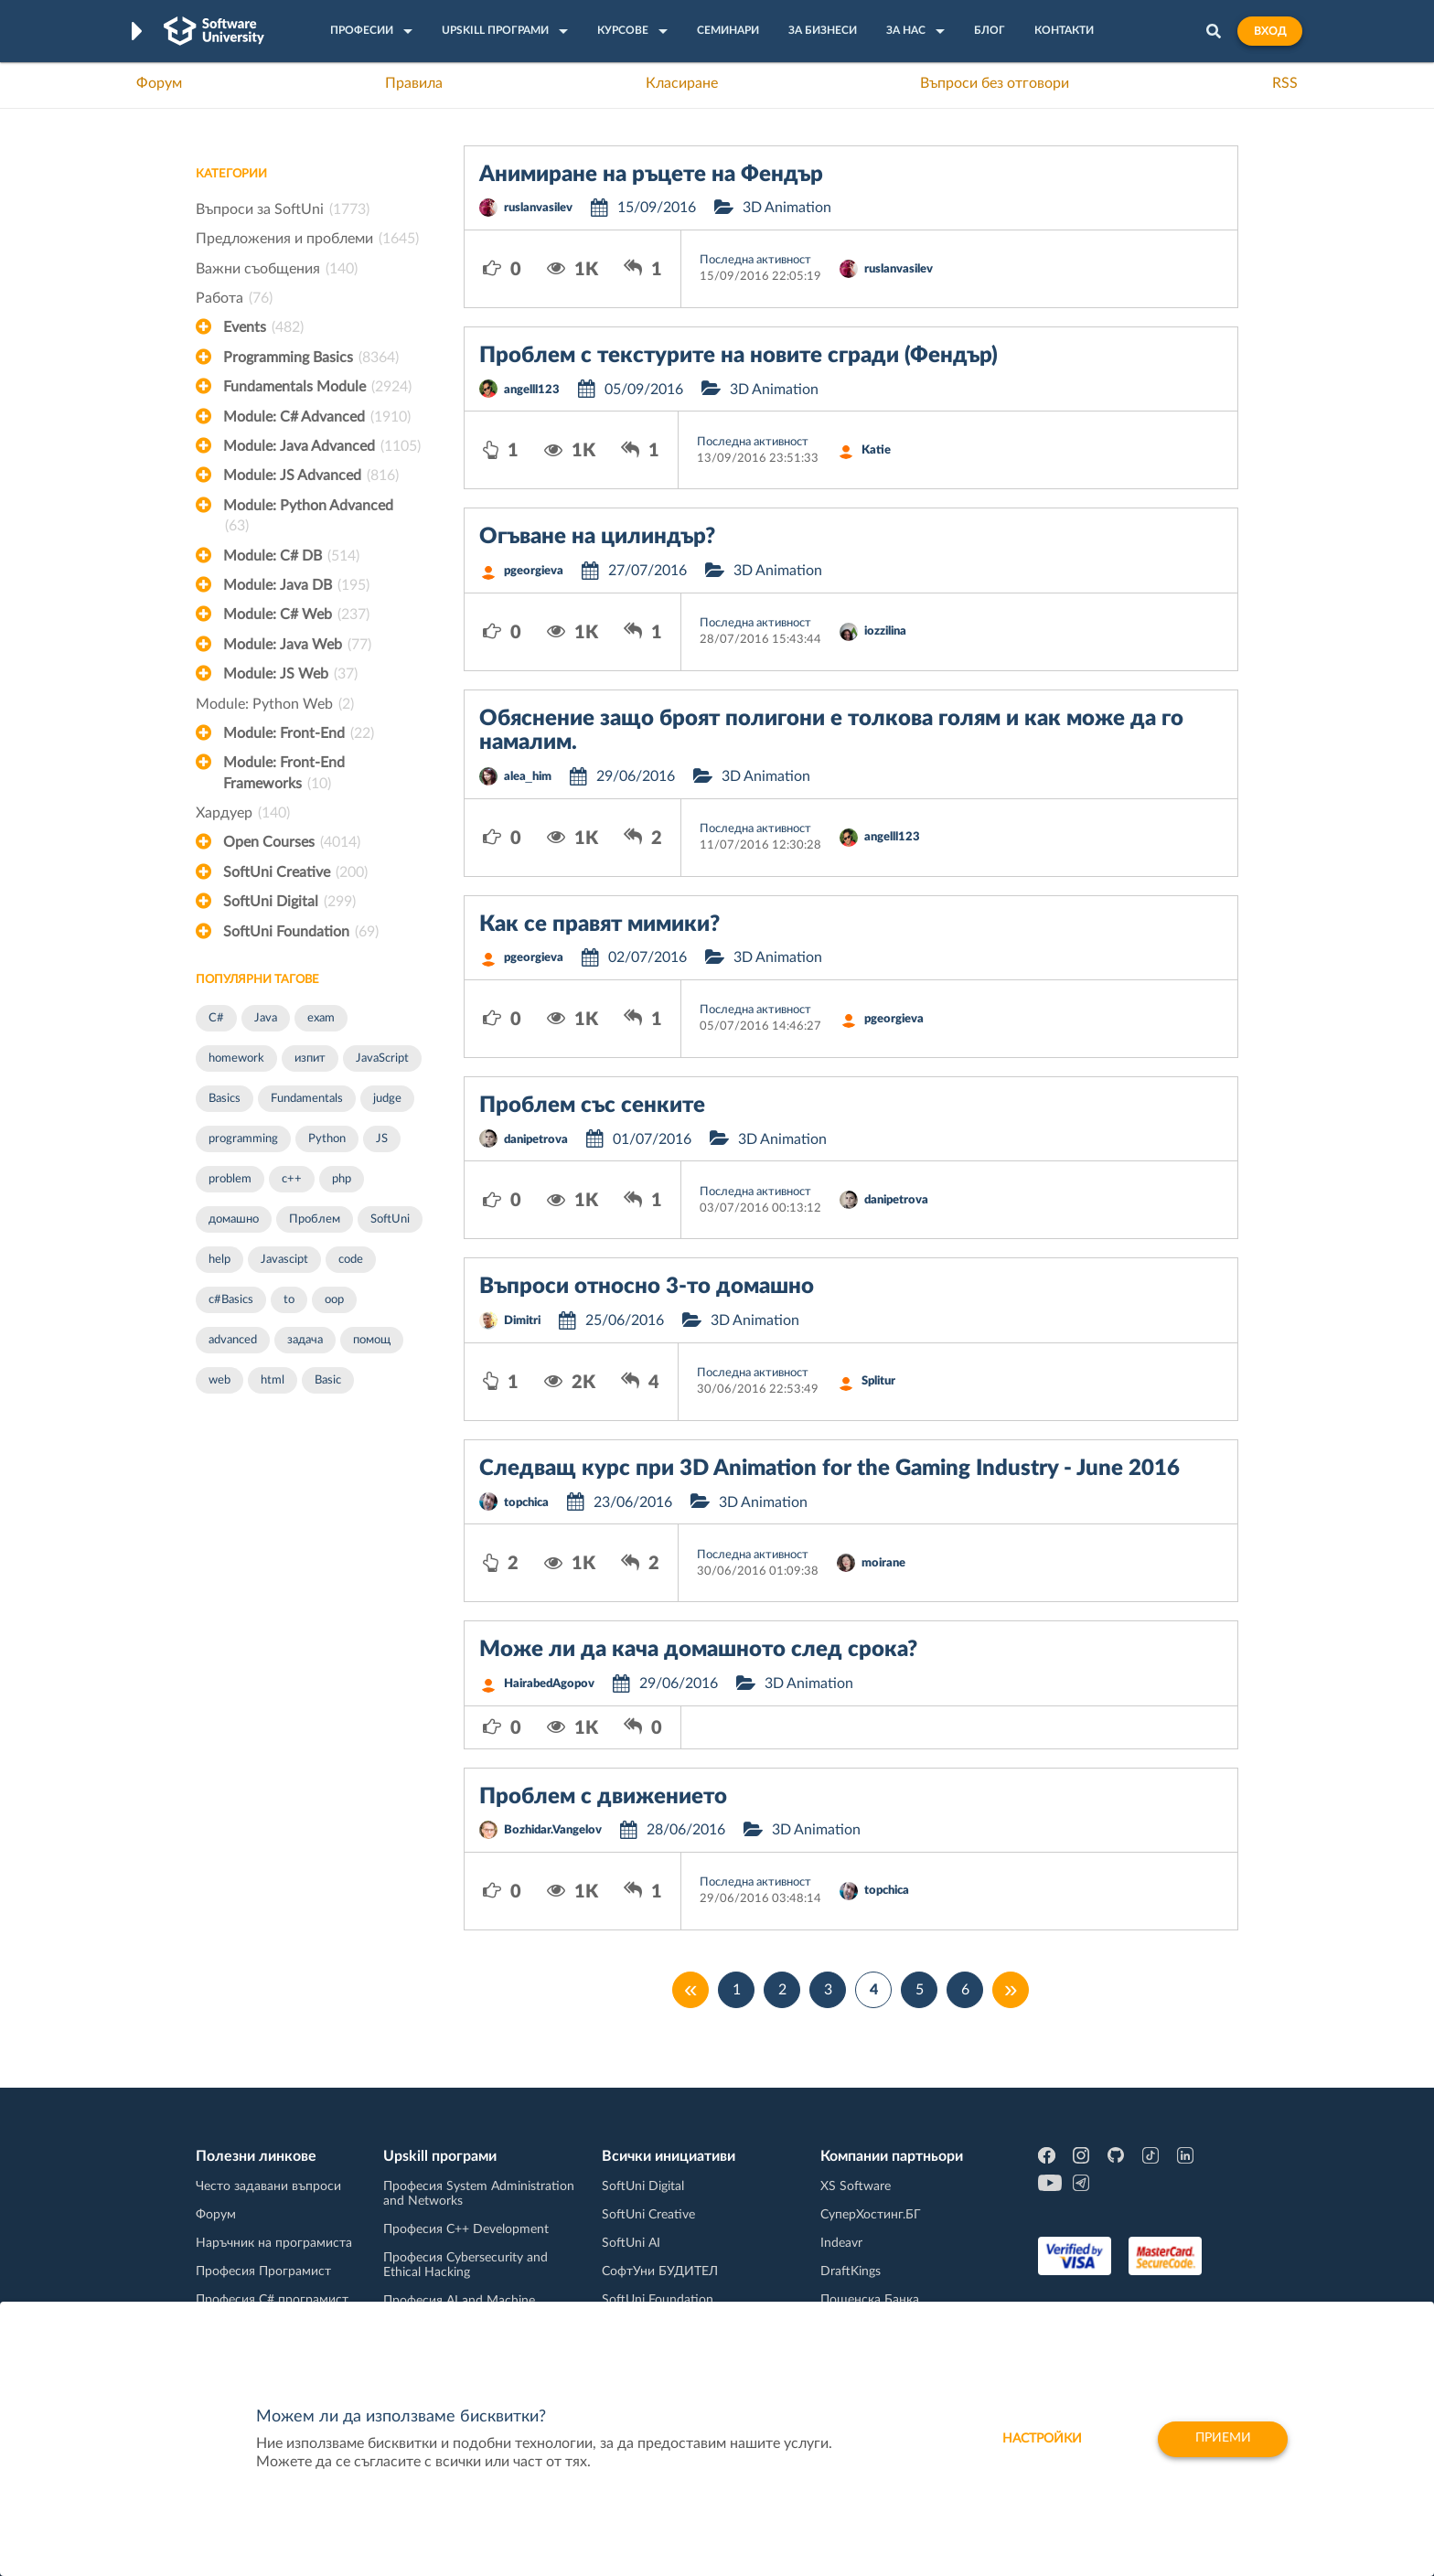 Image resolution: width=1434 pixels, height=2576 pixels. What do you see at coordinates (289, 1300) in the screenshot?
I see `to` at bounding box center [289, 1300].